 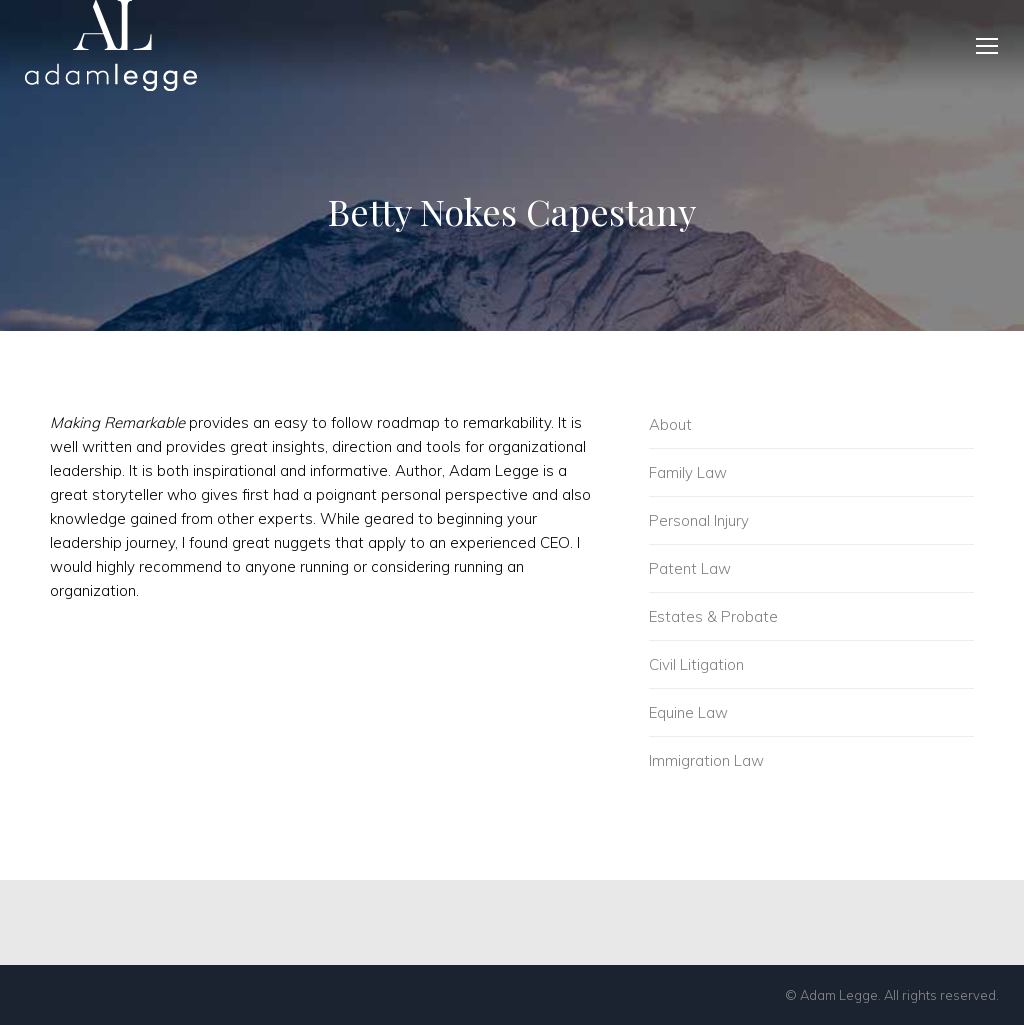 What do you see at coordinates (987, 46) in the screenshot?
I see `[Mobile menu icon]` at bounding box center [987, 46].